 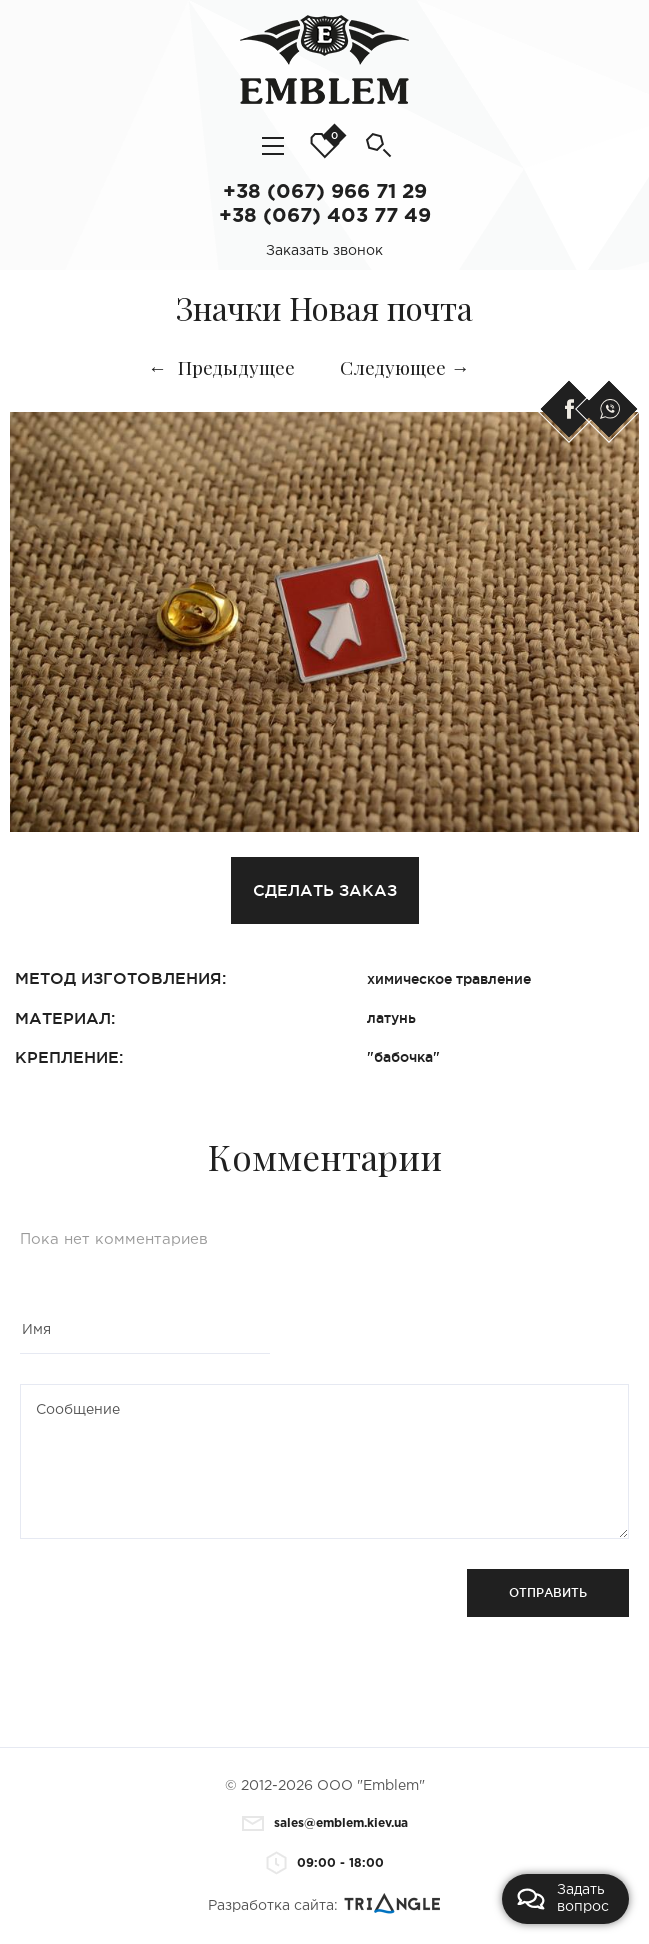 What do you see at coordinates (325, 216) in the screenshot?
I see `+38 (067) 403 77 49` at bounding box center [325, 216].